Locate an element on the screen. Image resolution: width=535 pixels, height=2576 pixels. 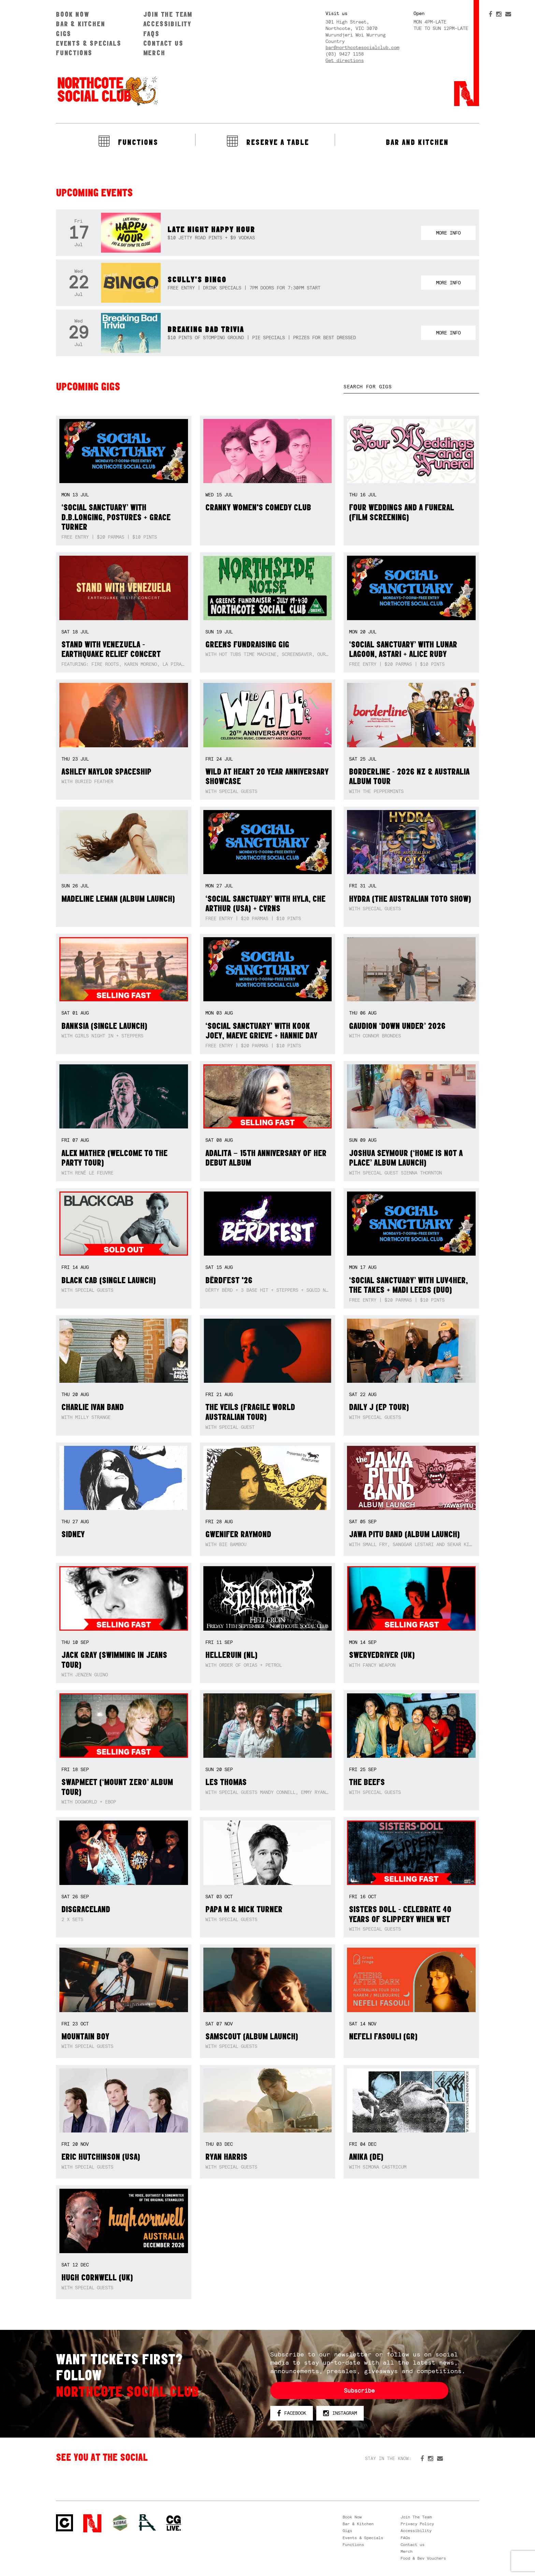
Food & Bev Vouchers is located at coordinates (423, 2558).